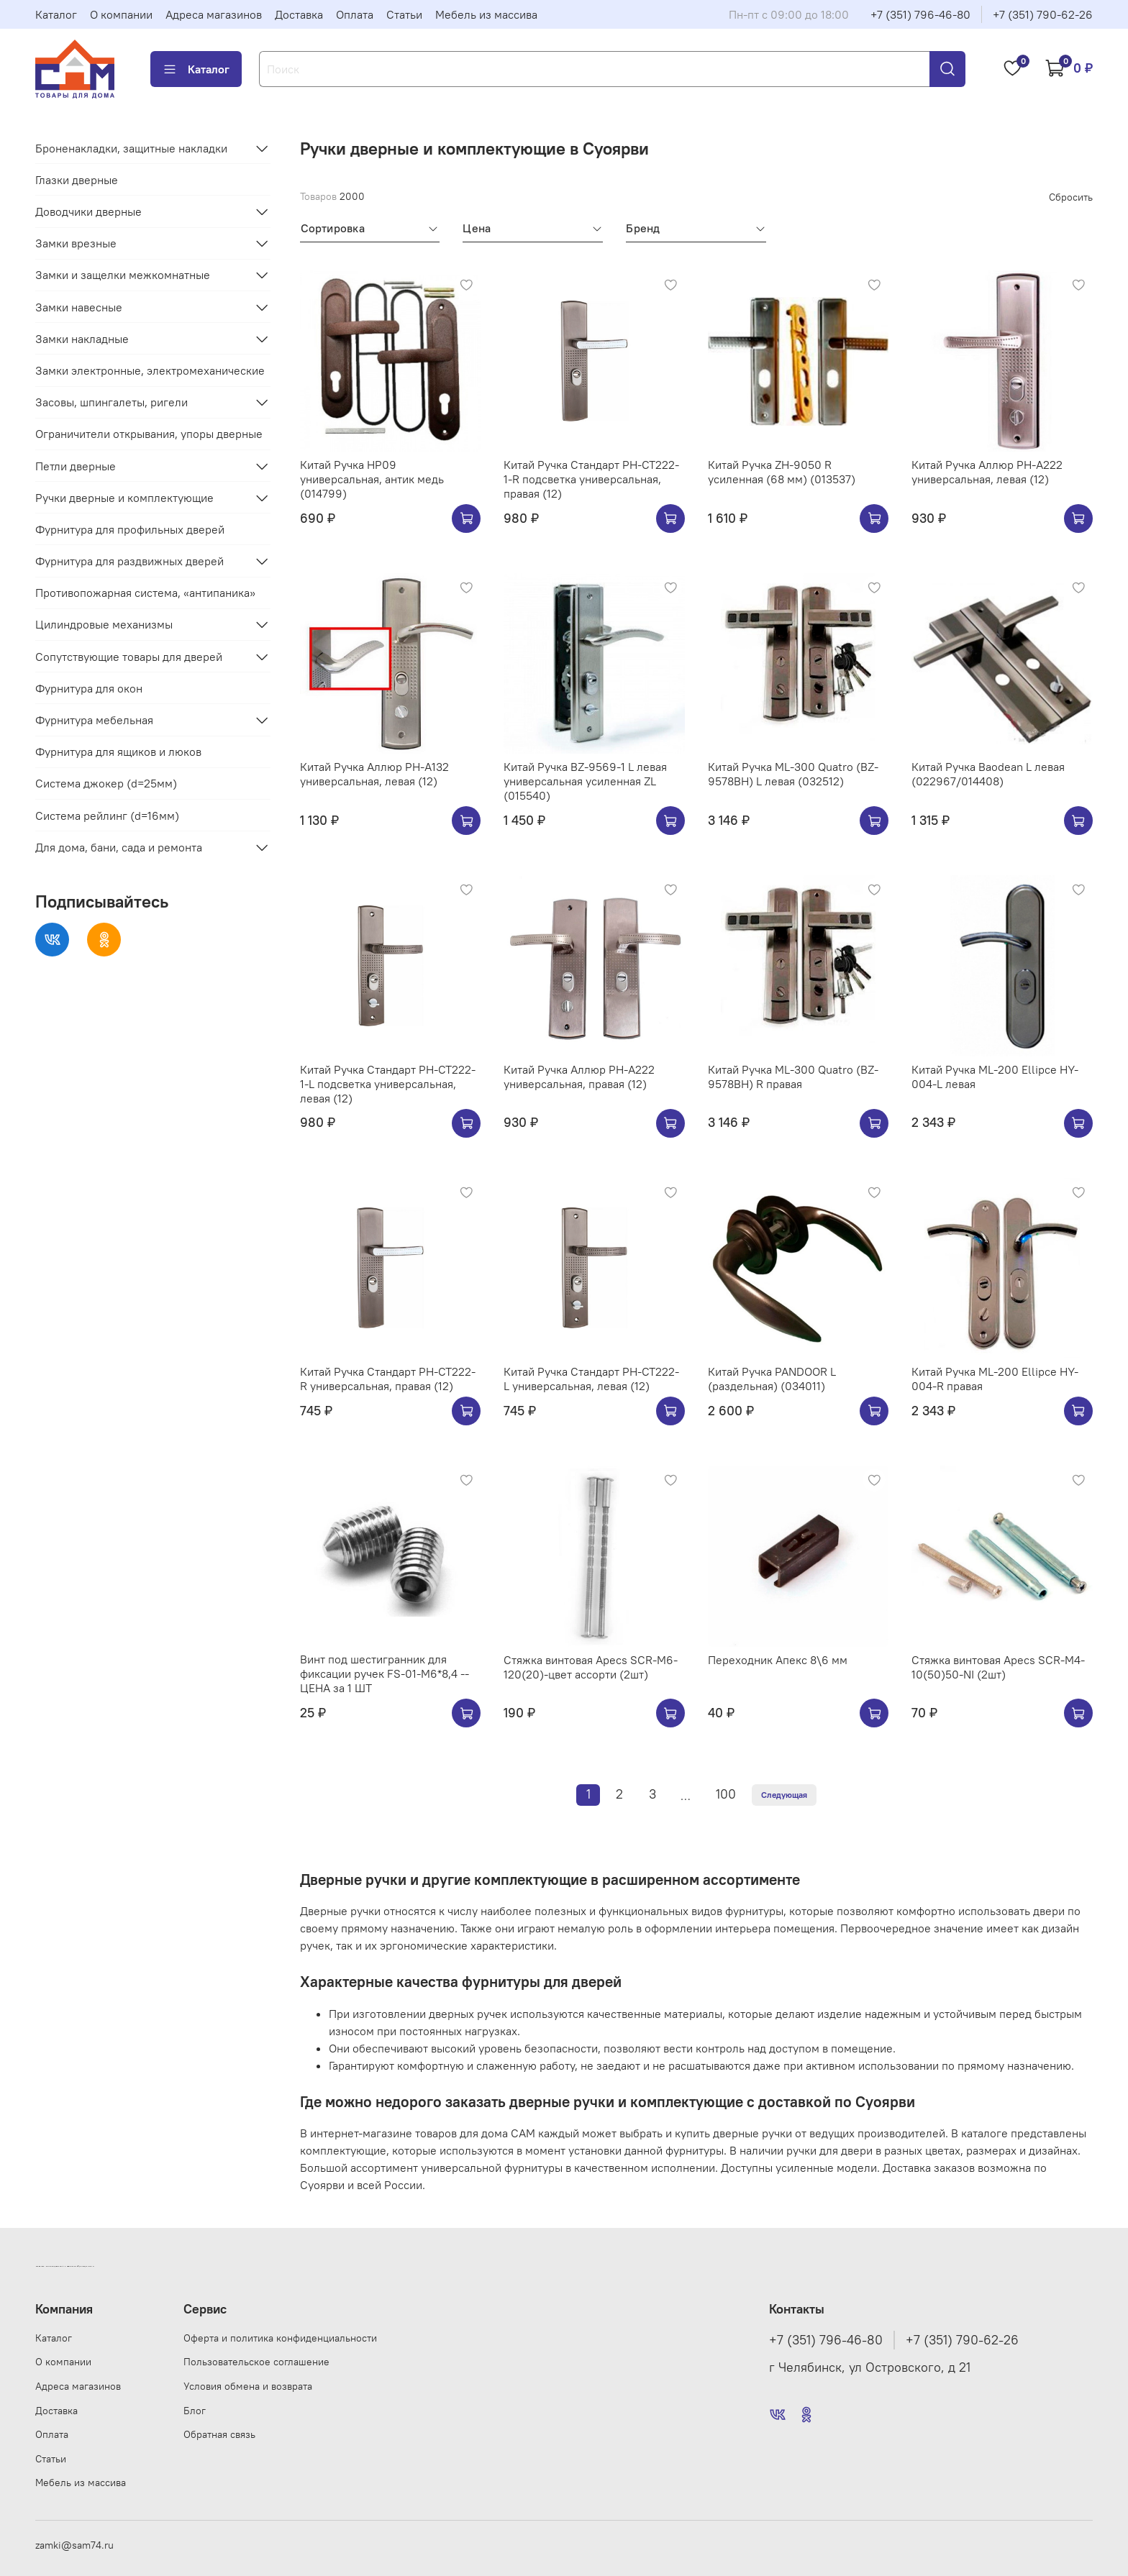  What do you see at coordinates (591, 1667) in the screenshot?
I see `Стяжка винтовая Apecs SCR-M6-120(20)-цвет ассорти (2шт)` at bounding box center [591, 1667].